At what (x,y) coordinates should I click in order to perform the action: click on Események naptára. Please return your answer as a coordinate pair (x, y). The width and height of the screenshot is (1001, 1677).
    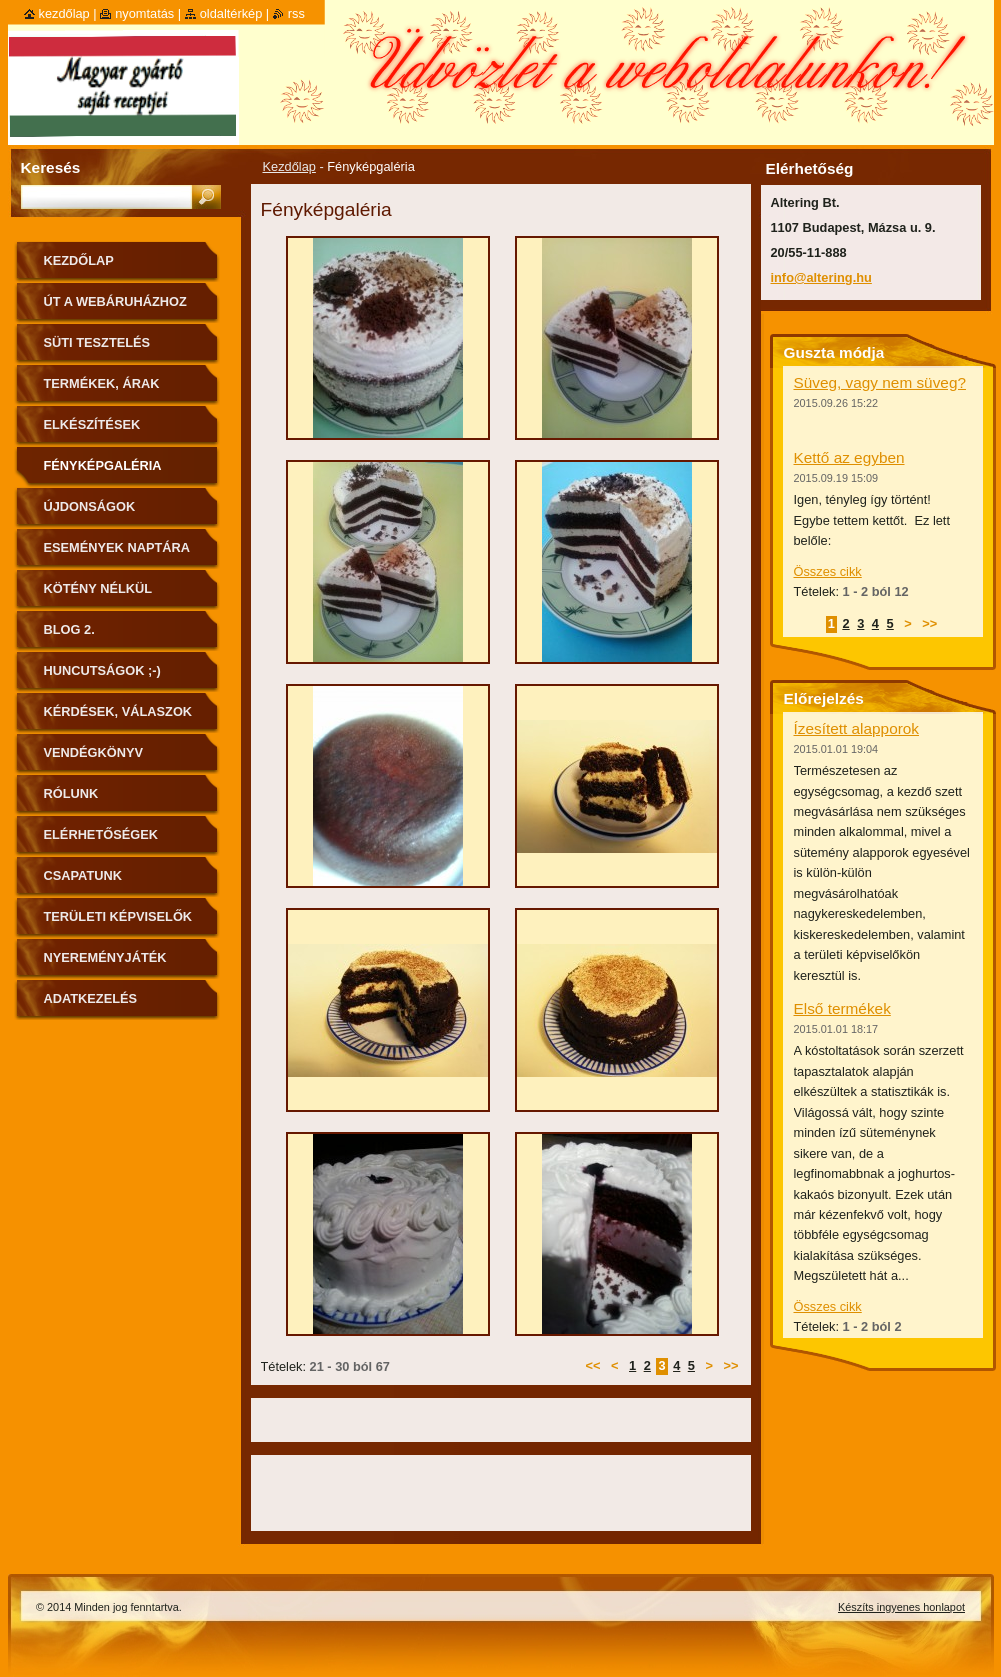
    Looking at the image, I should click on (117, 547).